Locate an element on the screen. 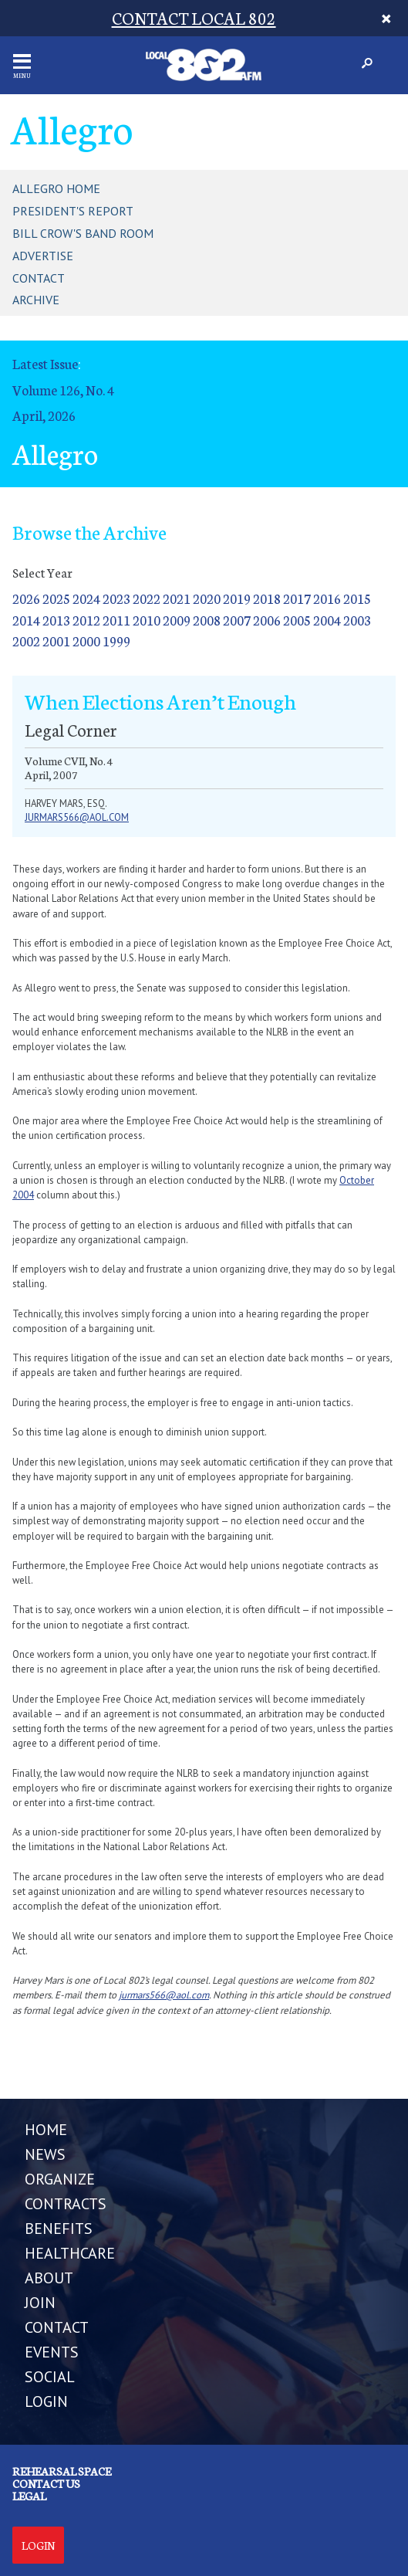 Image resolution: width=408 pixels, height=2576 pixels. 2002 is located at coordinates (26, 640).